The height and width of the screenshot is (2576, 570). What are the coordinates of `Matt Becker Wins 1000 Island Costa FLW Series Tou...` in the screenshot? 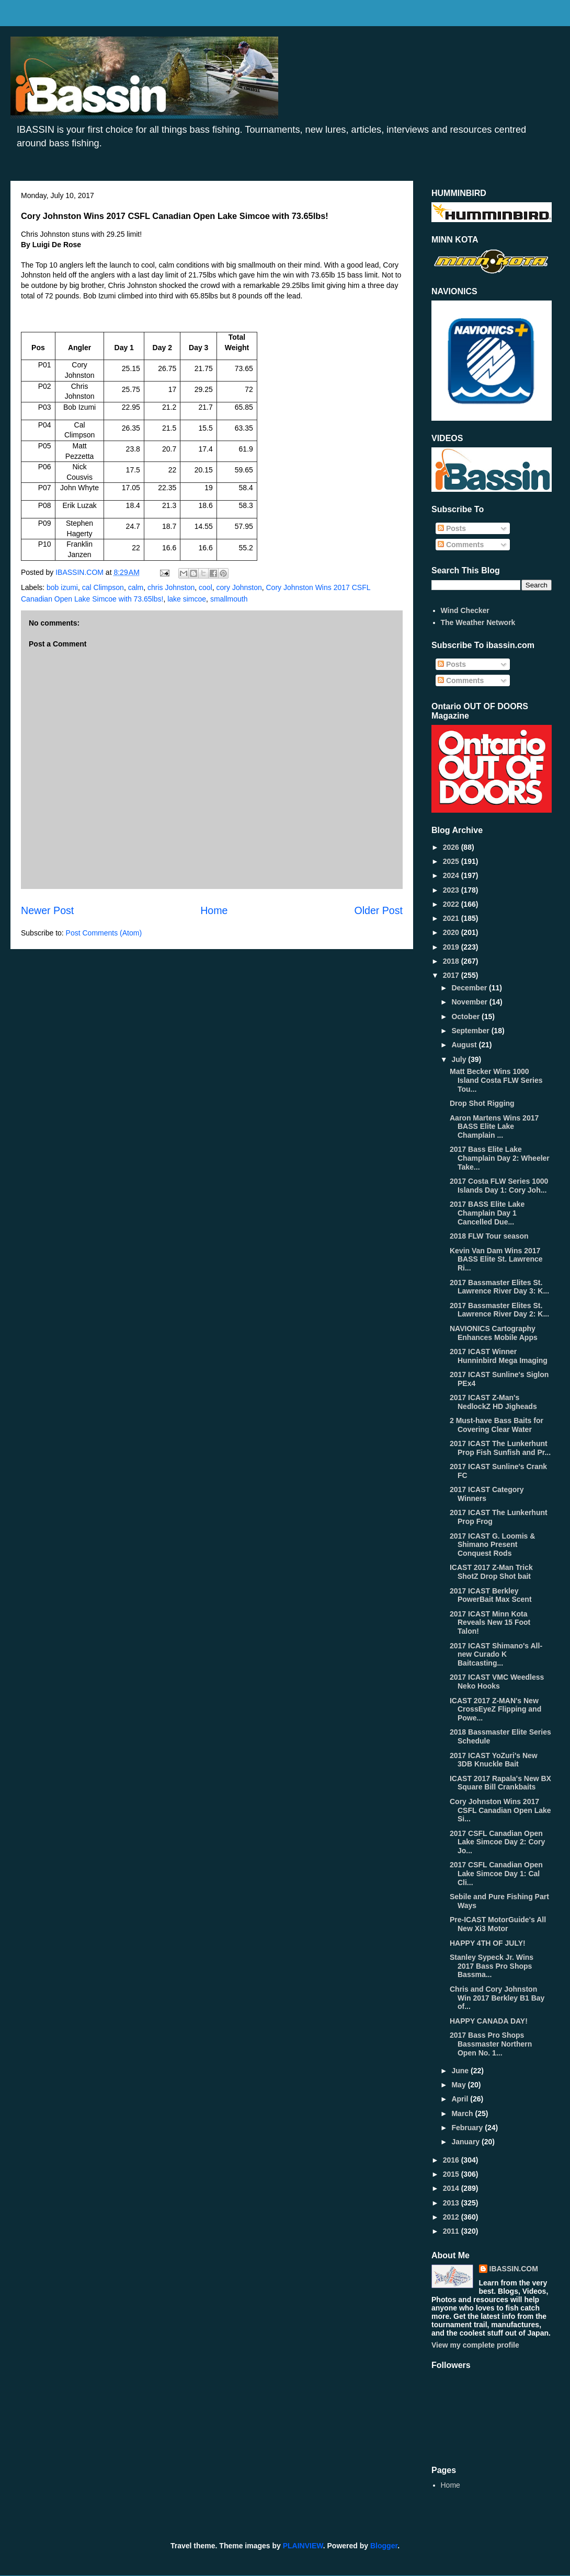 It's located at (496, 1080).